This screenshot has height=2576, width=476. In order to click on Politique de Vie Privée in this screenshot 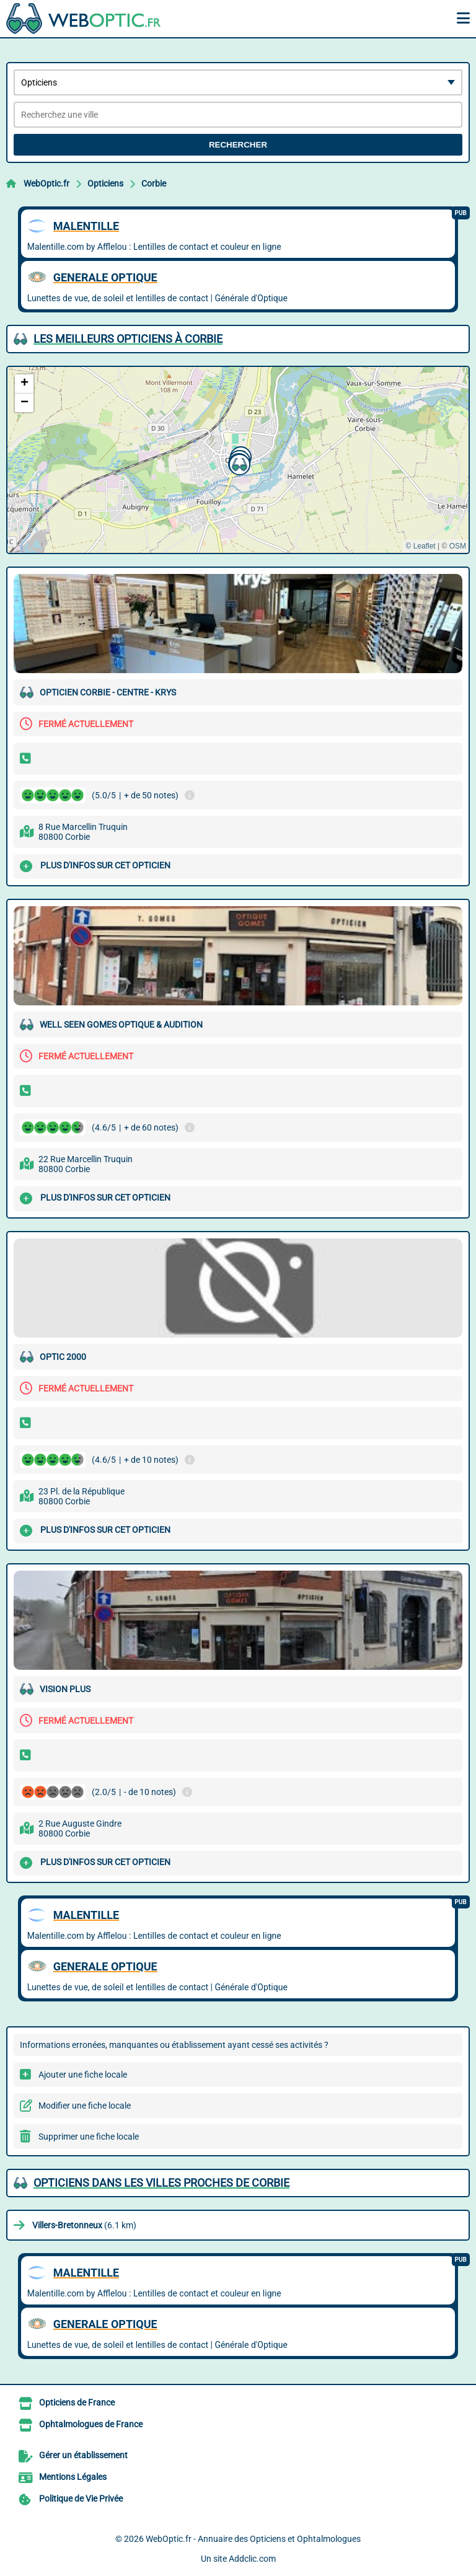, I will do `click(81, 2498)`.